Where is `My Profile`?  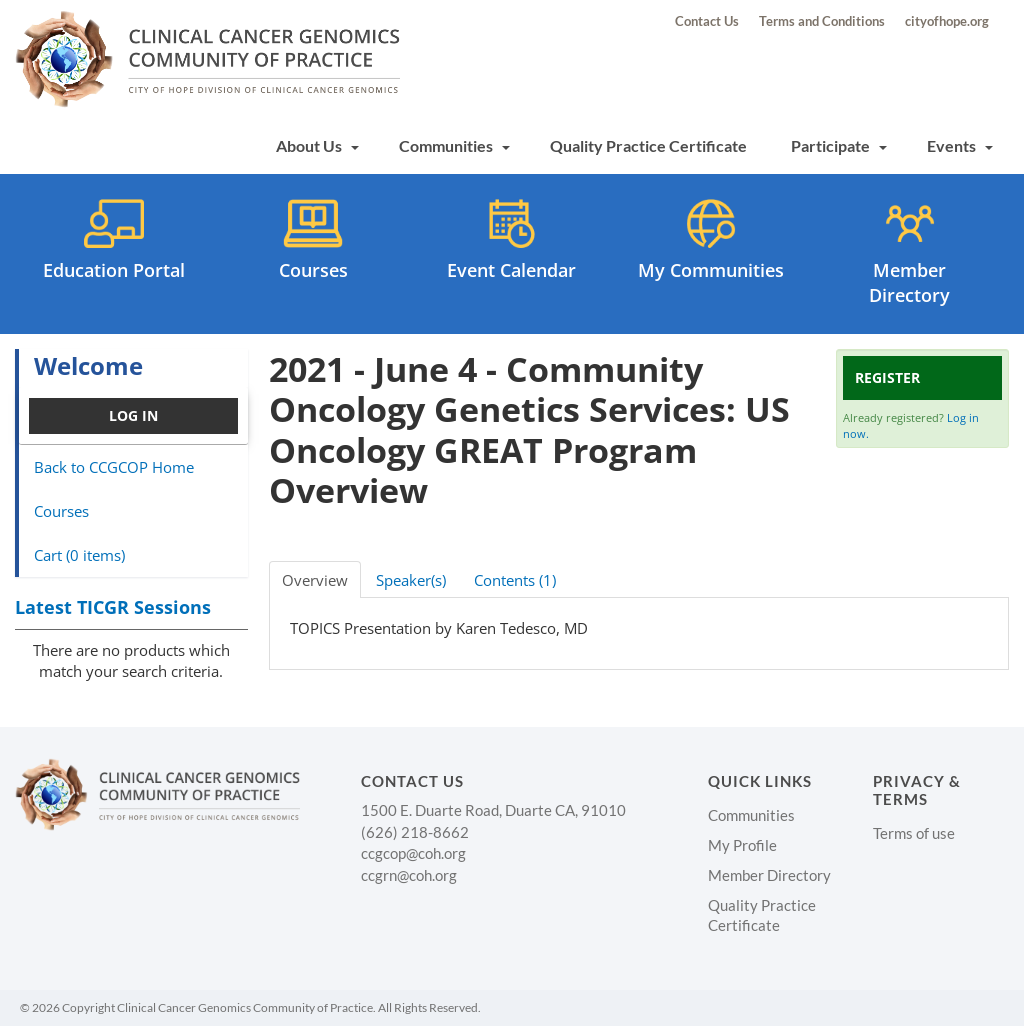 My Profile is located at coordinates (742, 845).